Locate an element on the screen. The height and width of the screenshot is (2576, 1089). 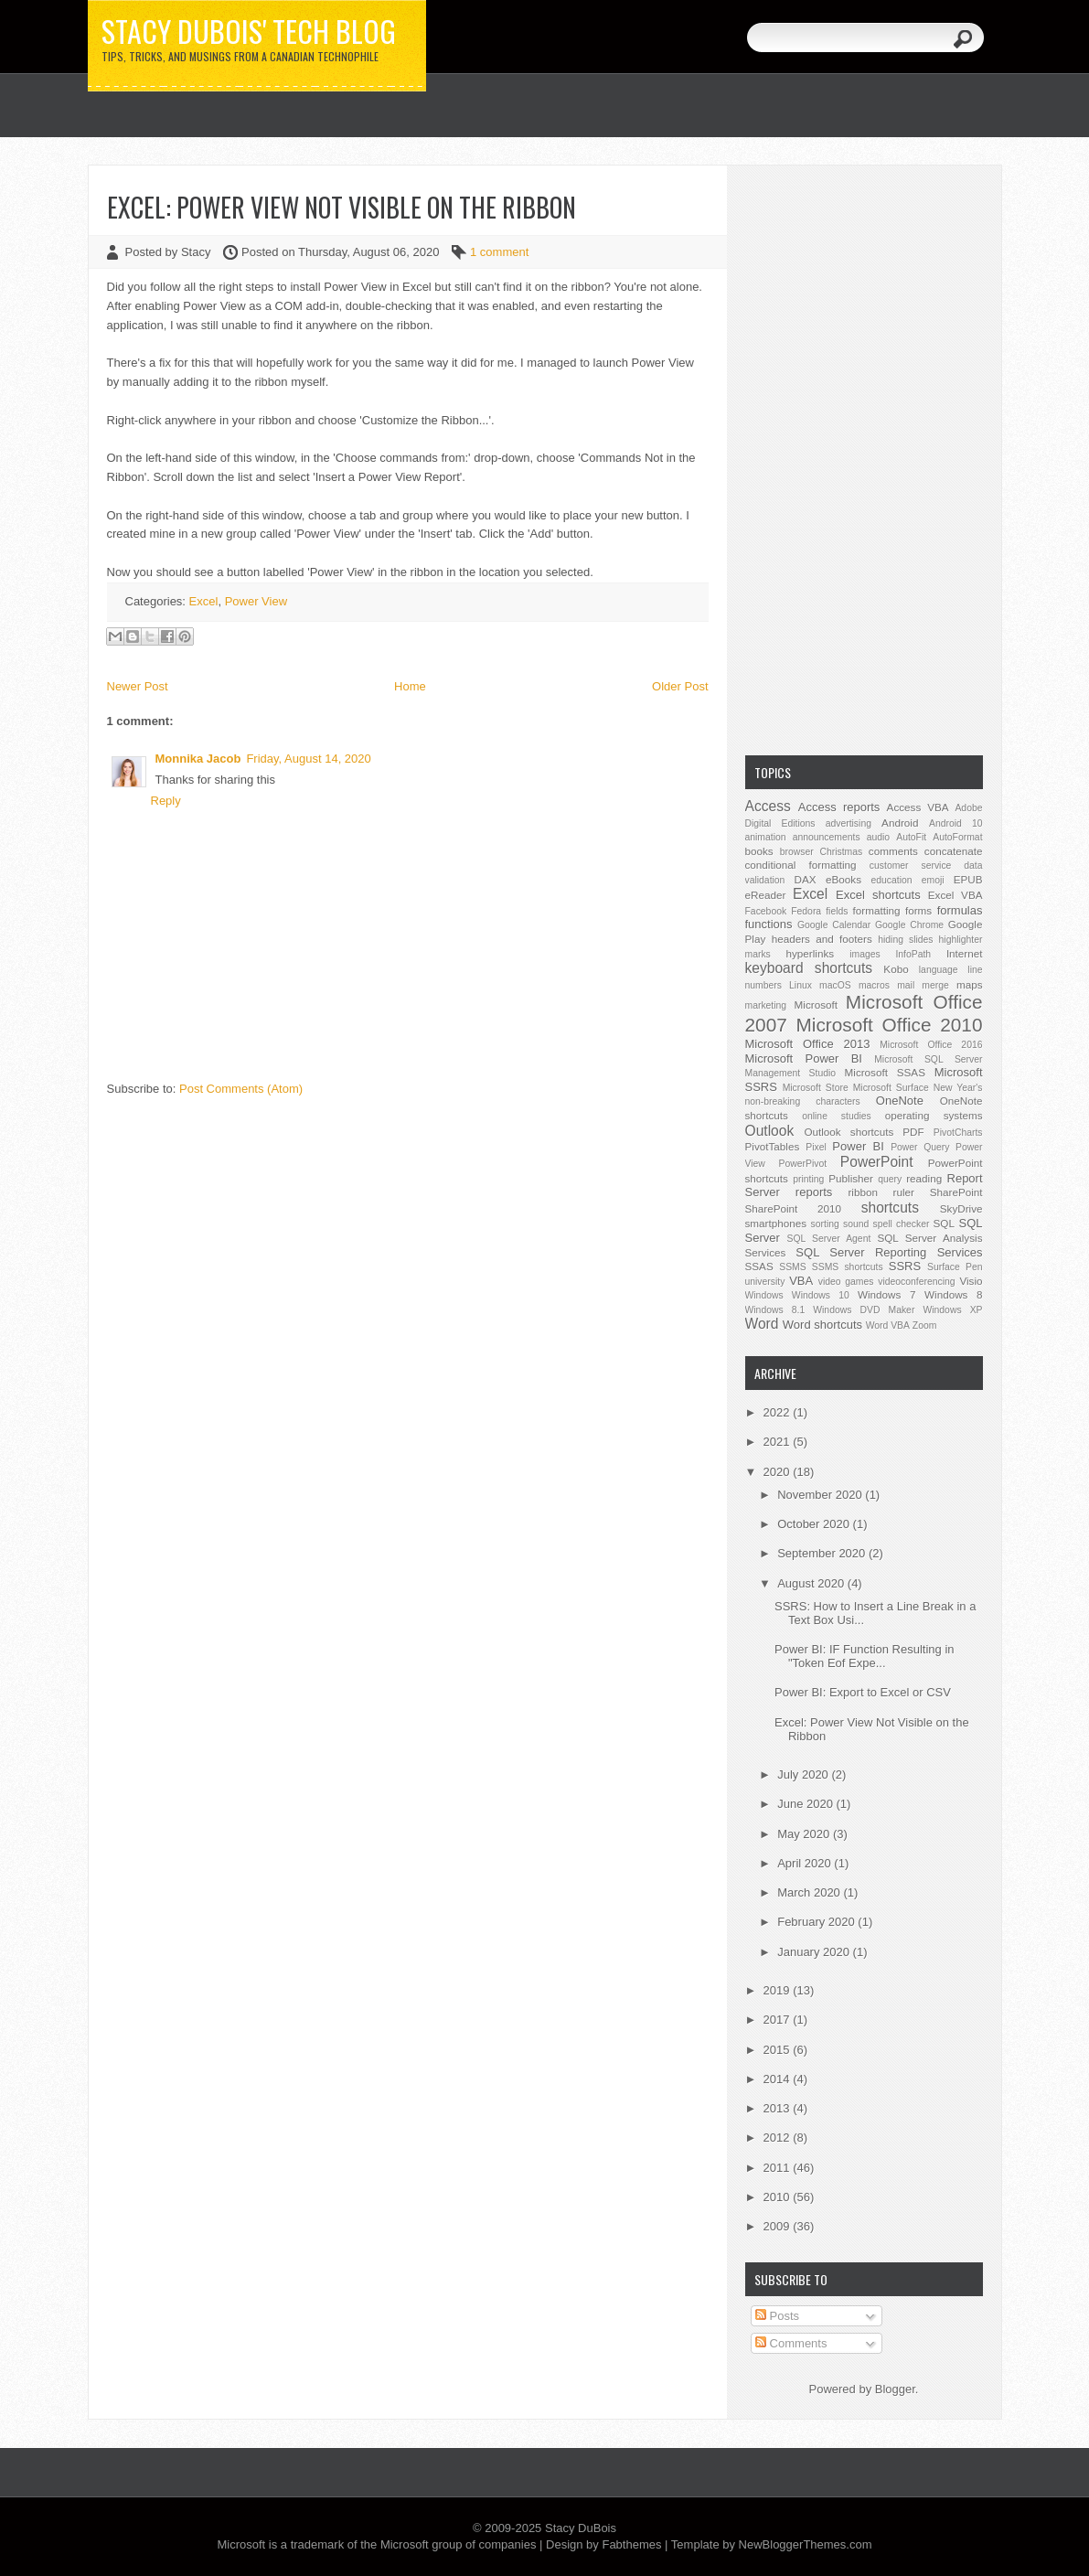
SSMS is located at coordinates (792, 1267).